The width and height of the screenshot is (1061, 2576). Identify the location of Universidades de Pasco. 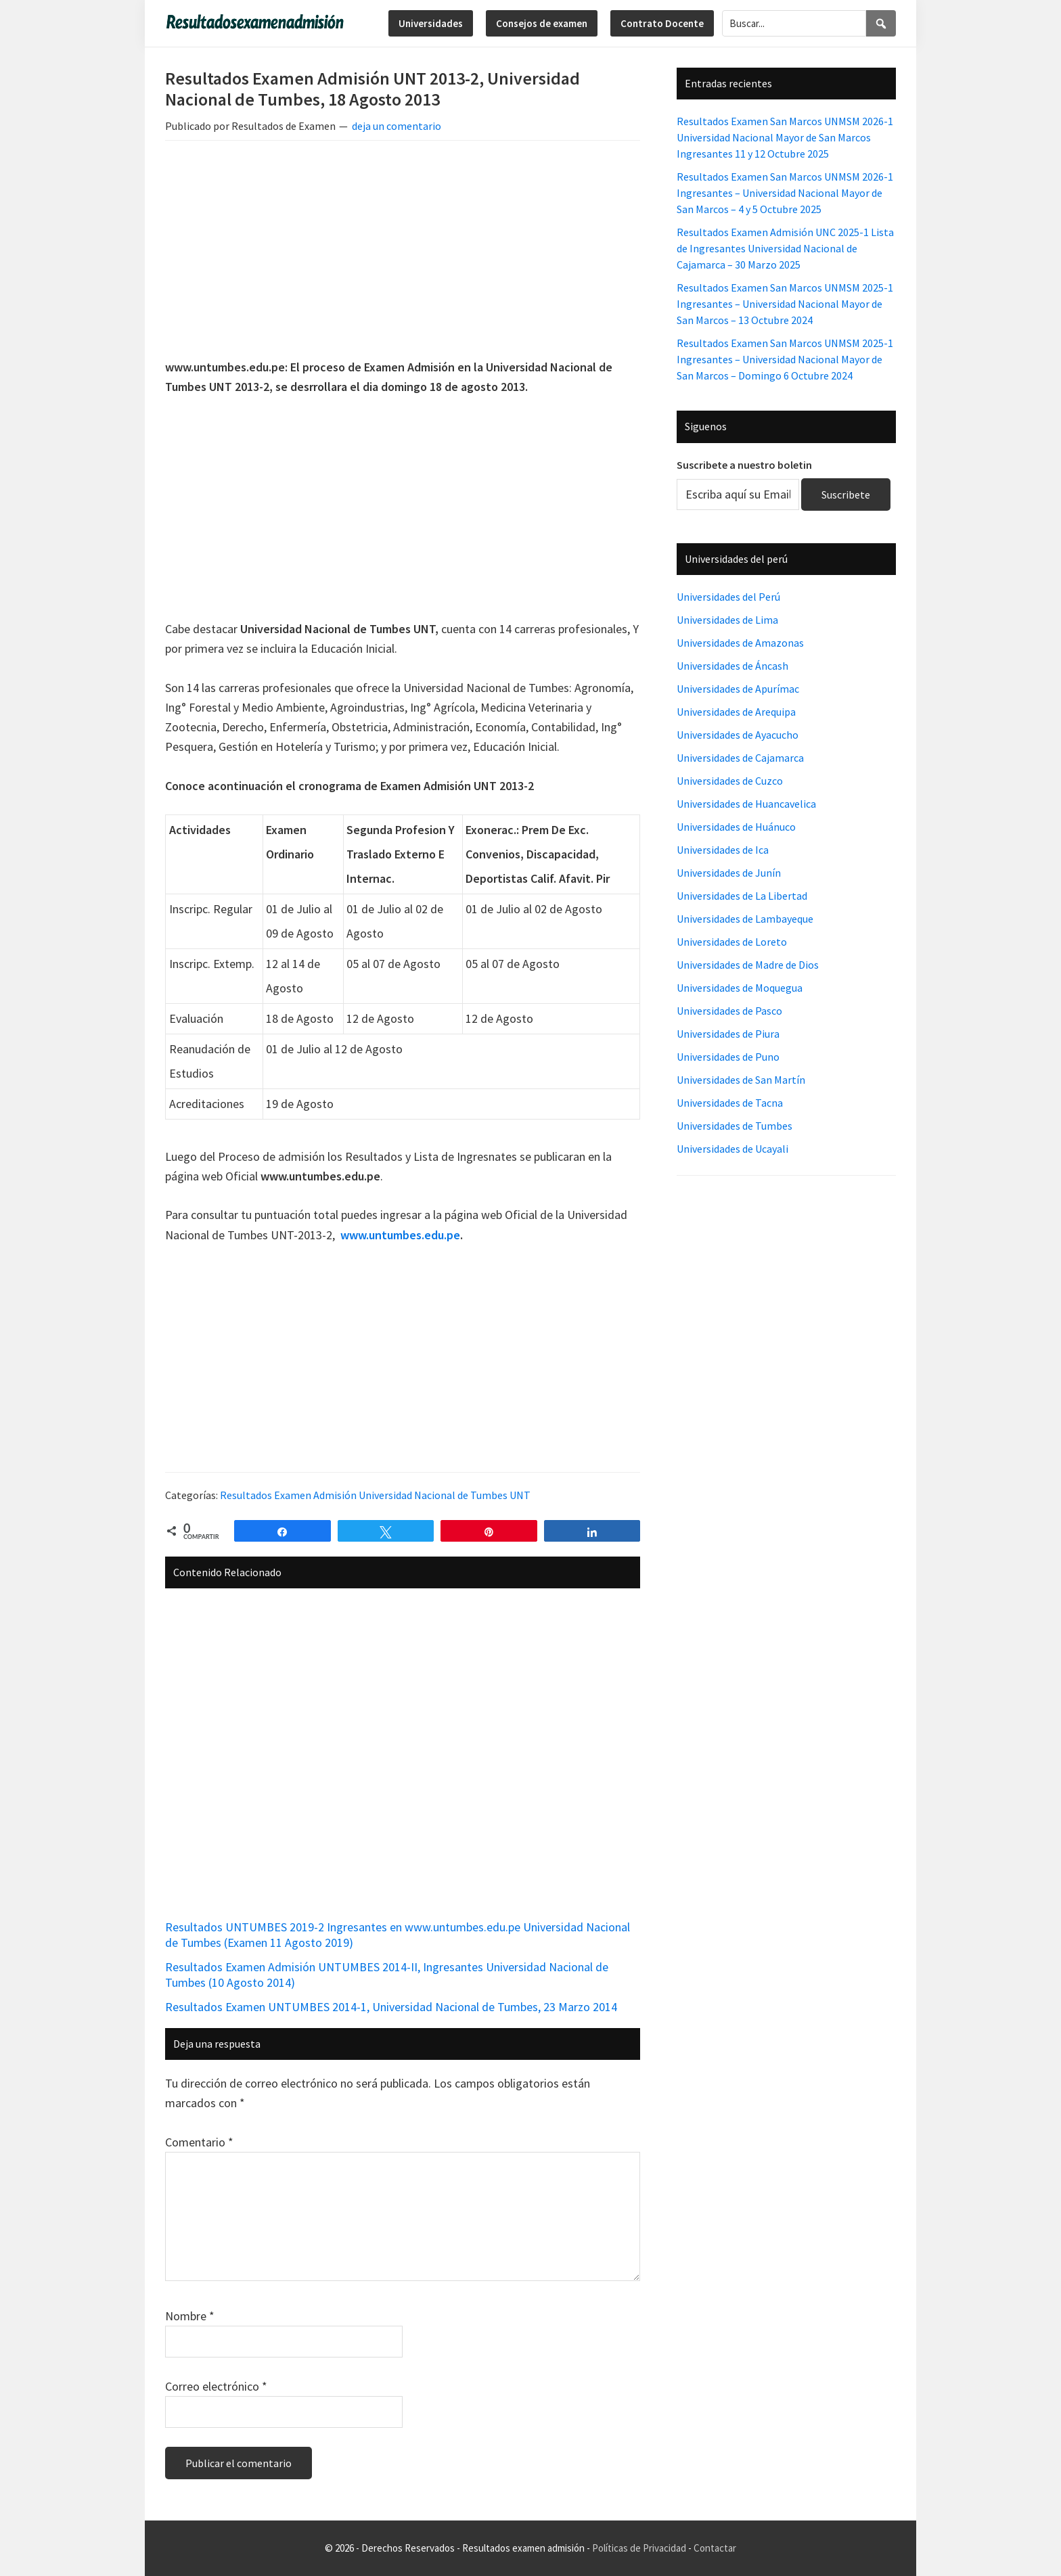
(729, 1010).